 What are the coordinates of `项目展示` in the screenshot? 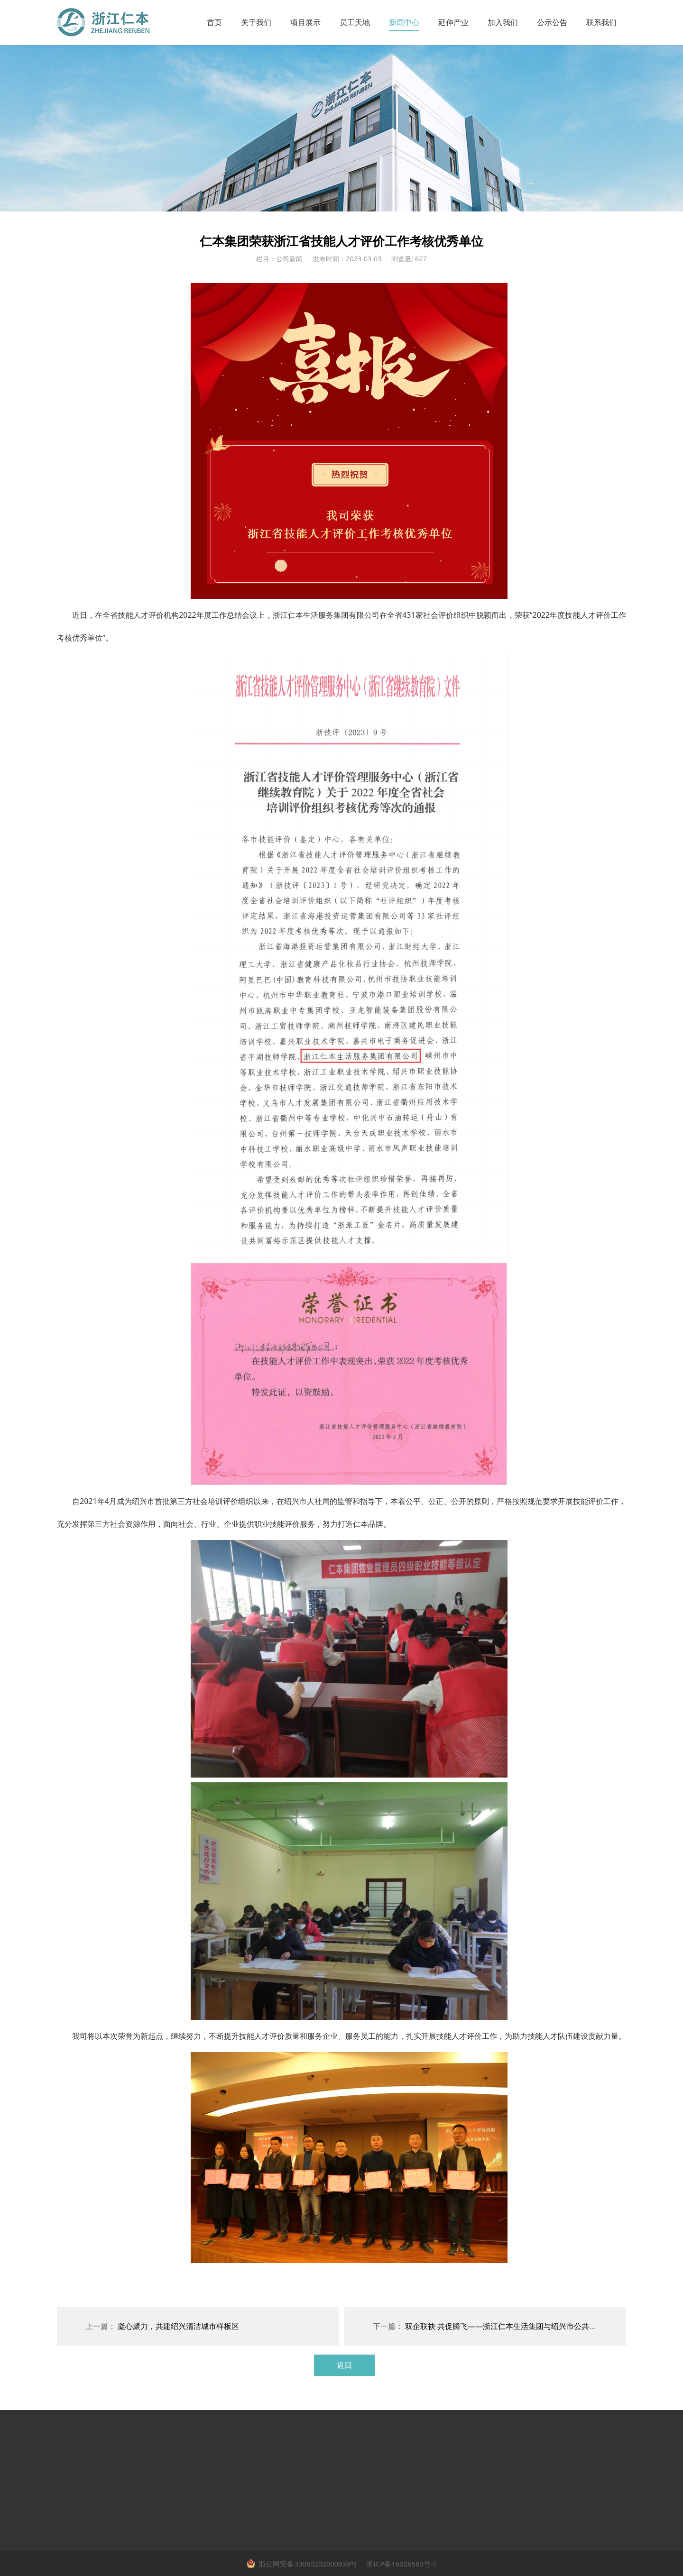 It's located at (305, 22).